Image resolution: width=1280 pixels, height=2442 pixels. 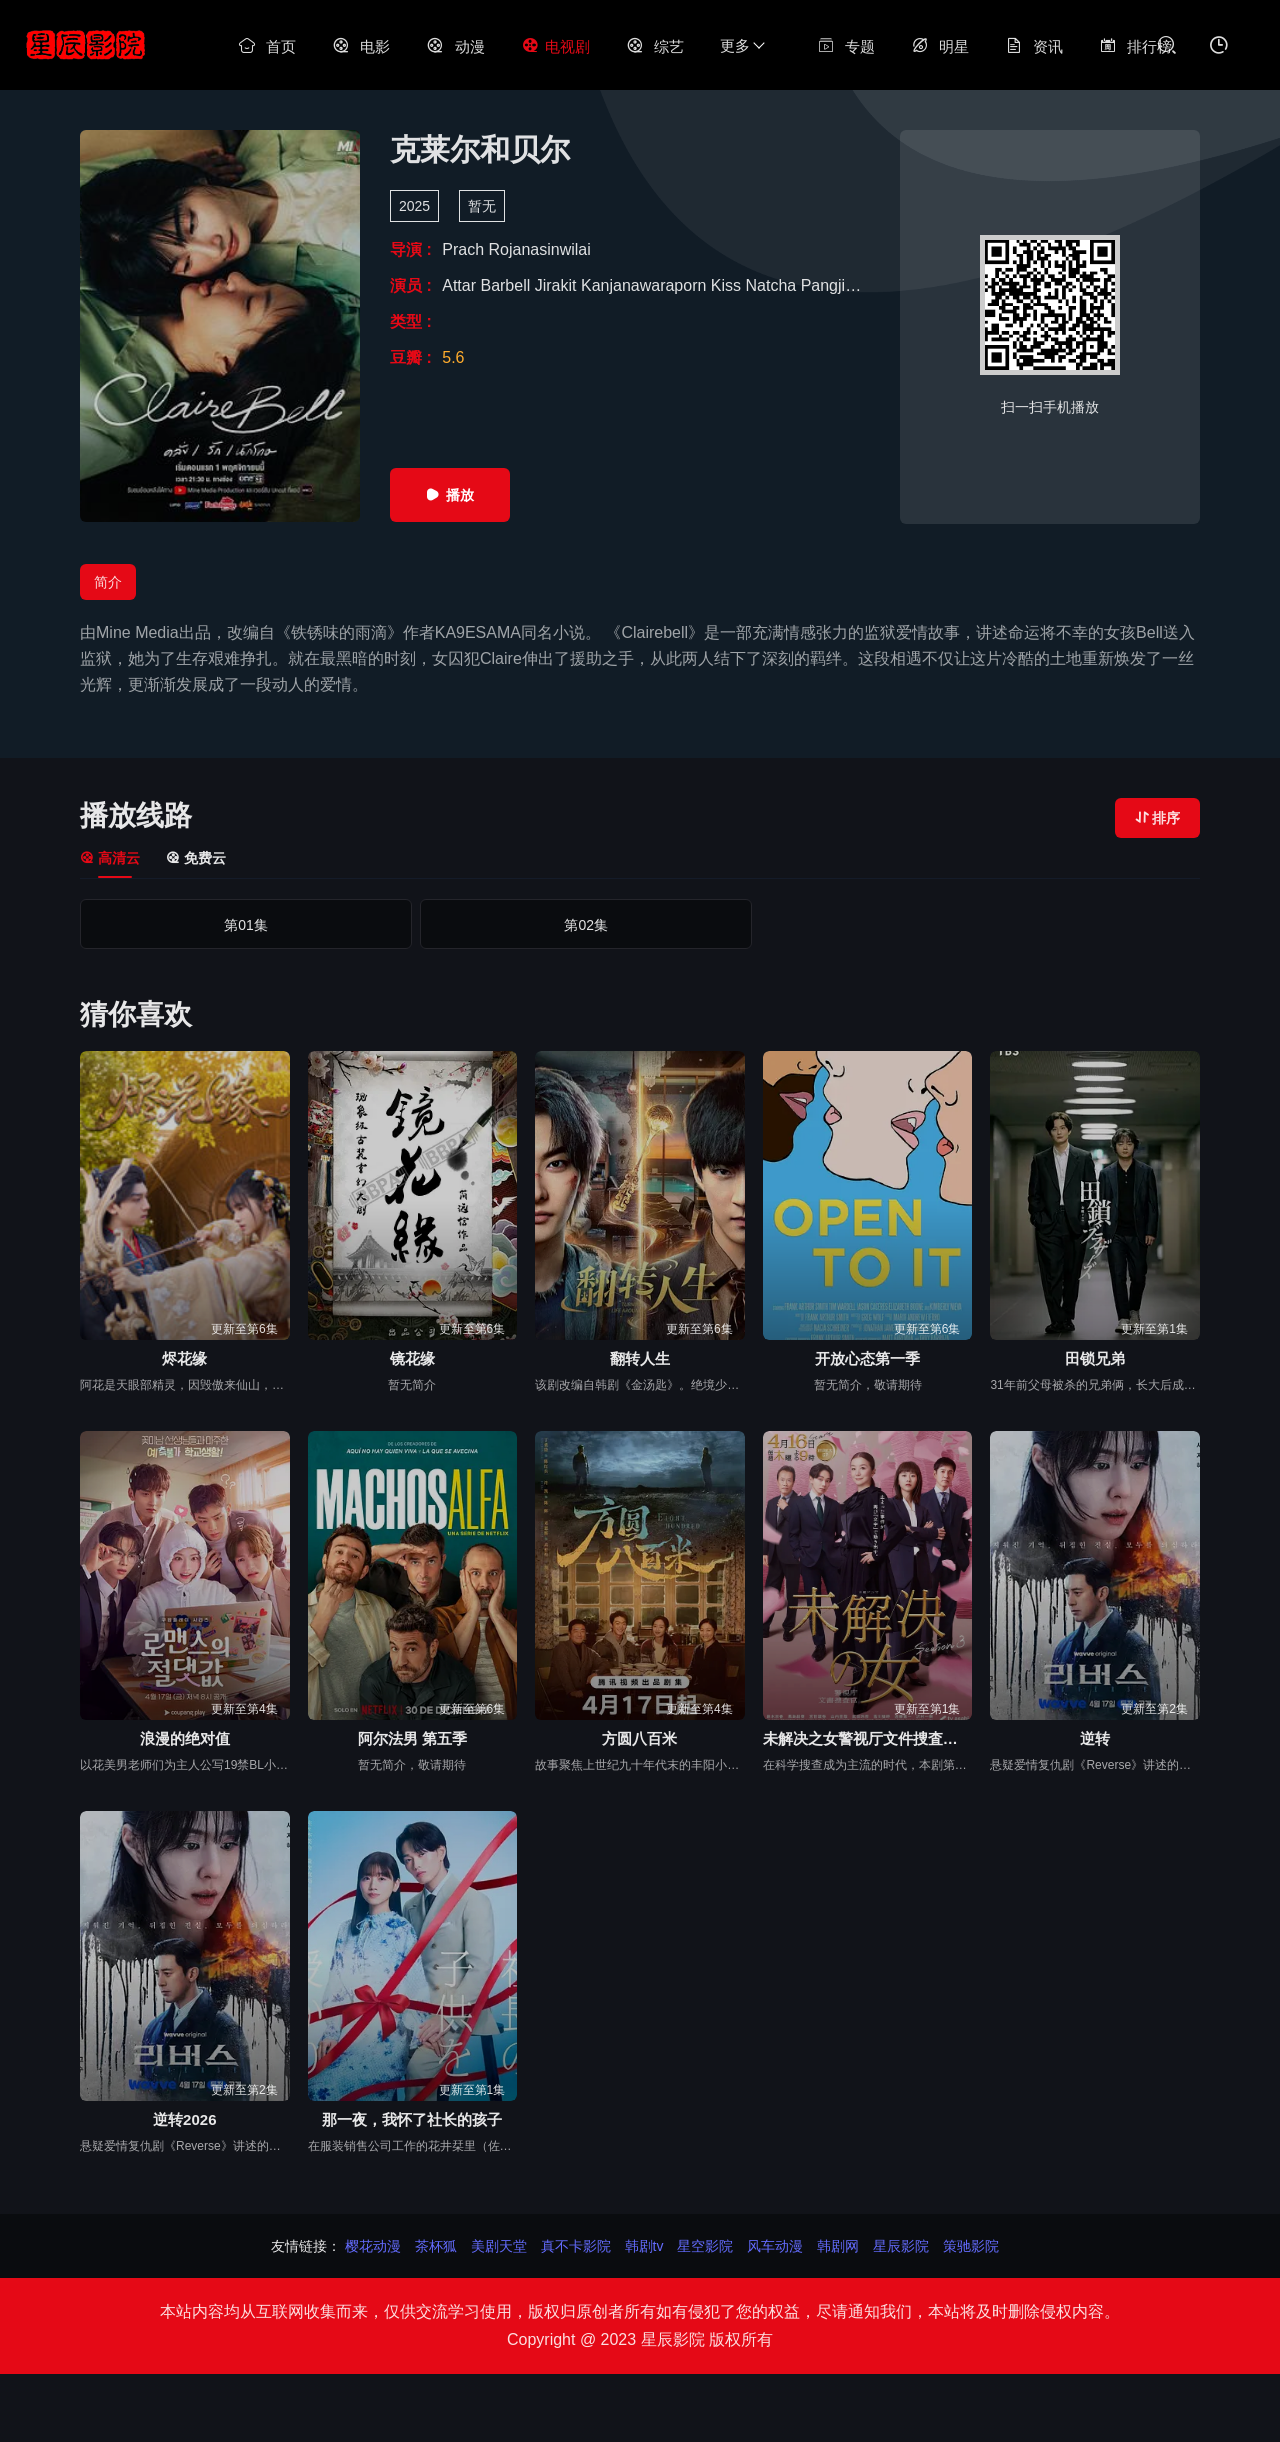 I want to click on Kanjanawaraporn, so click(x=646, y=285).